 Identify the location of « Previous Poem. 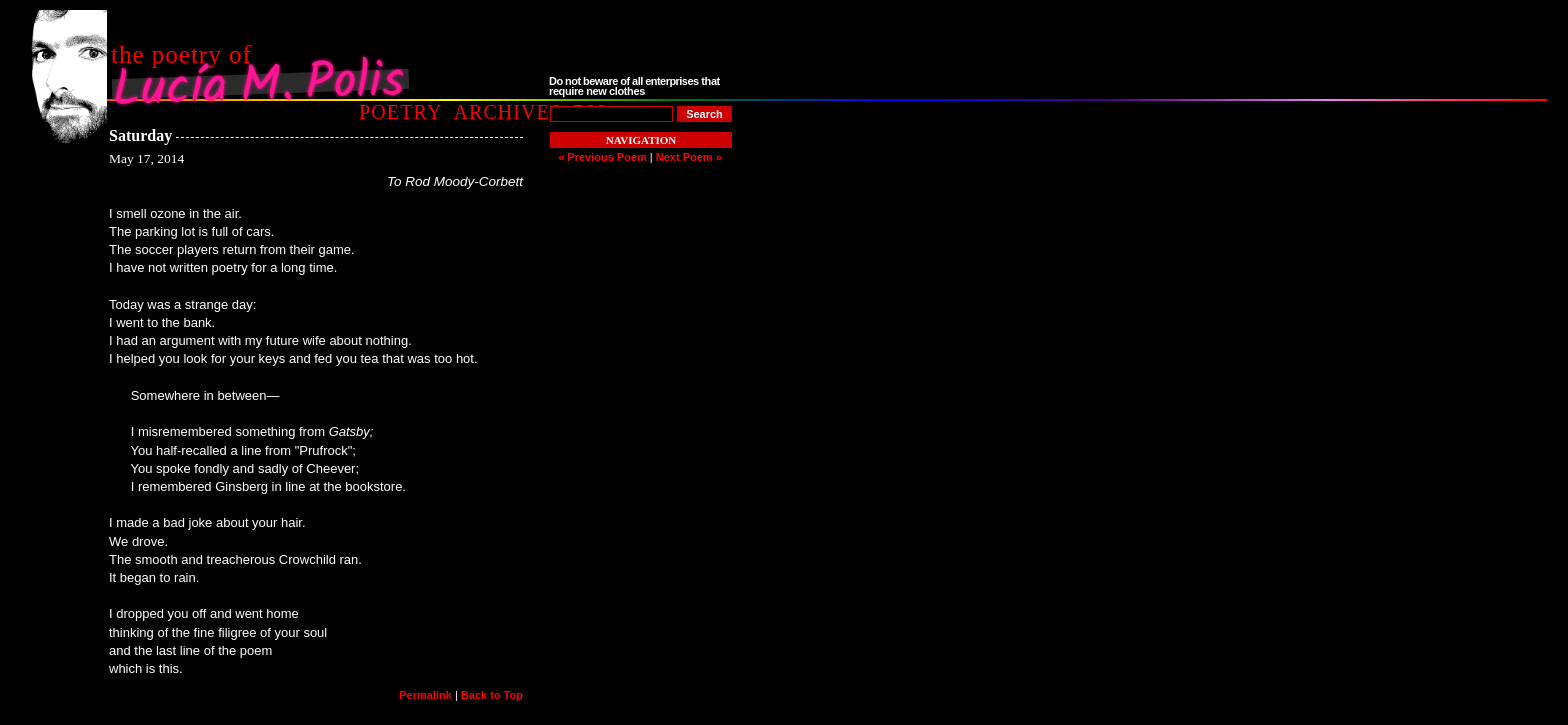
(602, 157).